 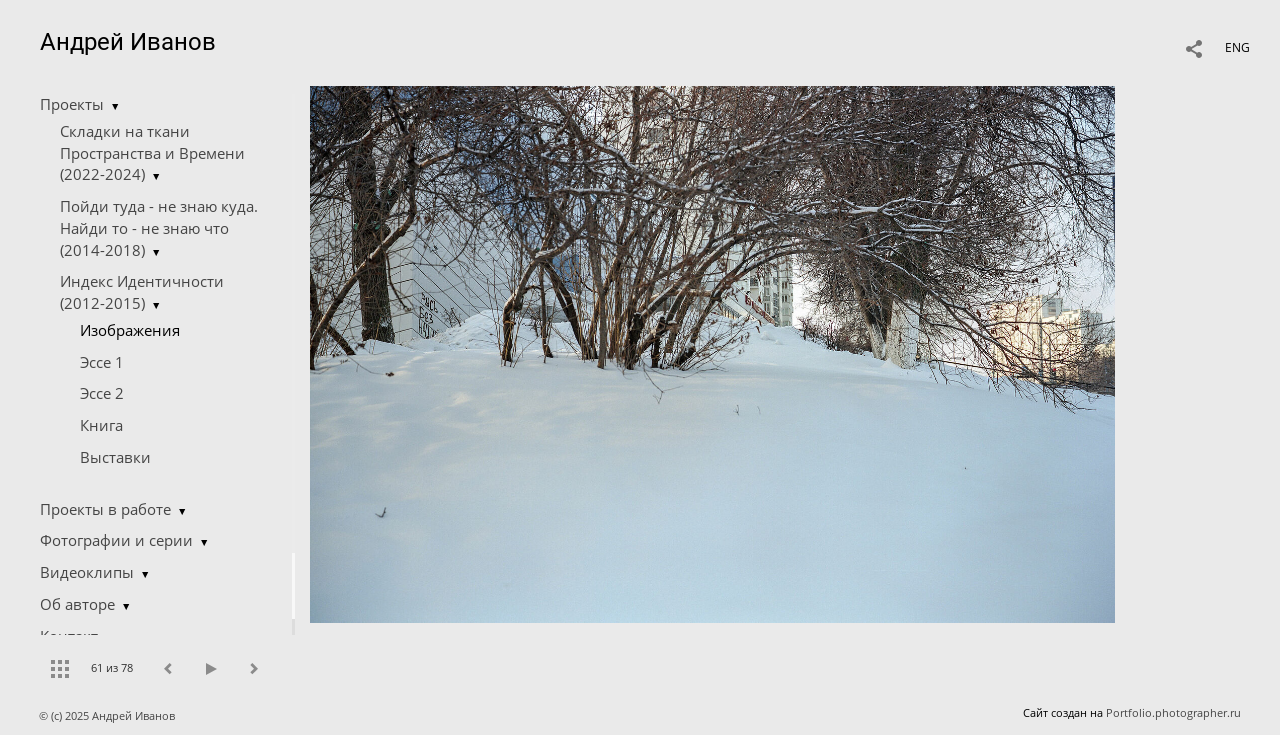 What do you see at coordinates (116, 540) in the screenshot?
I see `Фотографии и серии` at bounding box center [116, 540].